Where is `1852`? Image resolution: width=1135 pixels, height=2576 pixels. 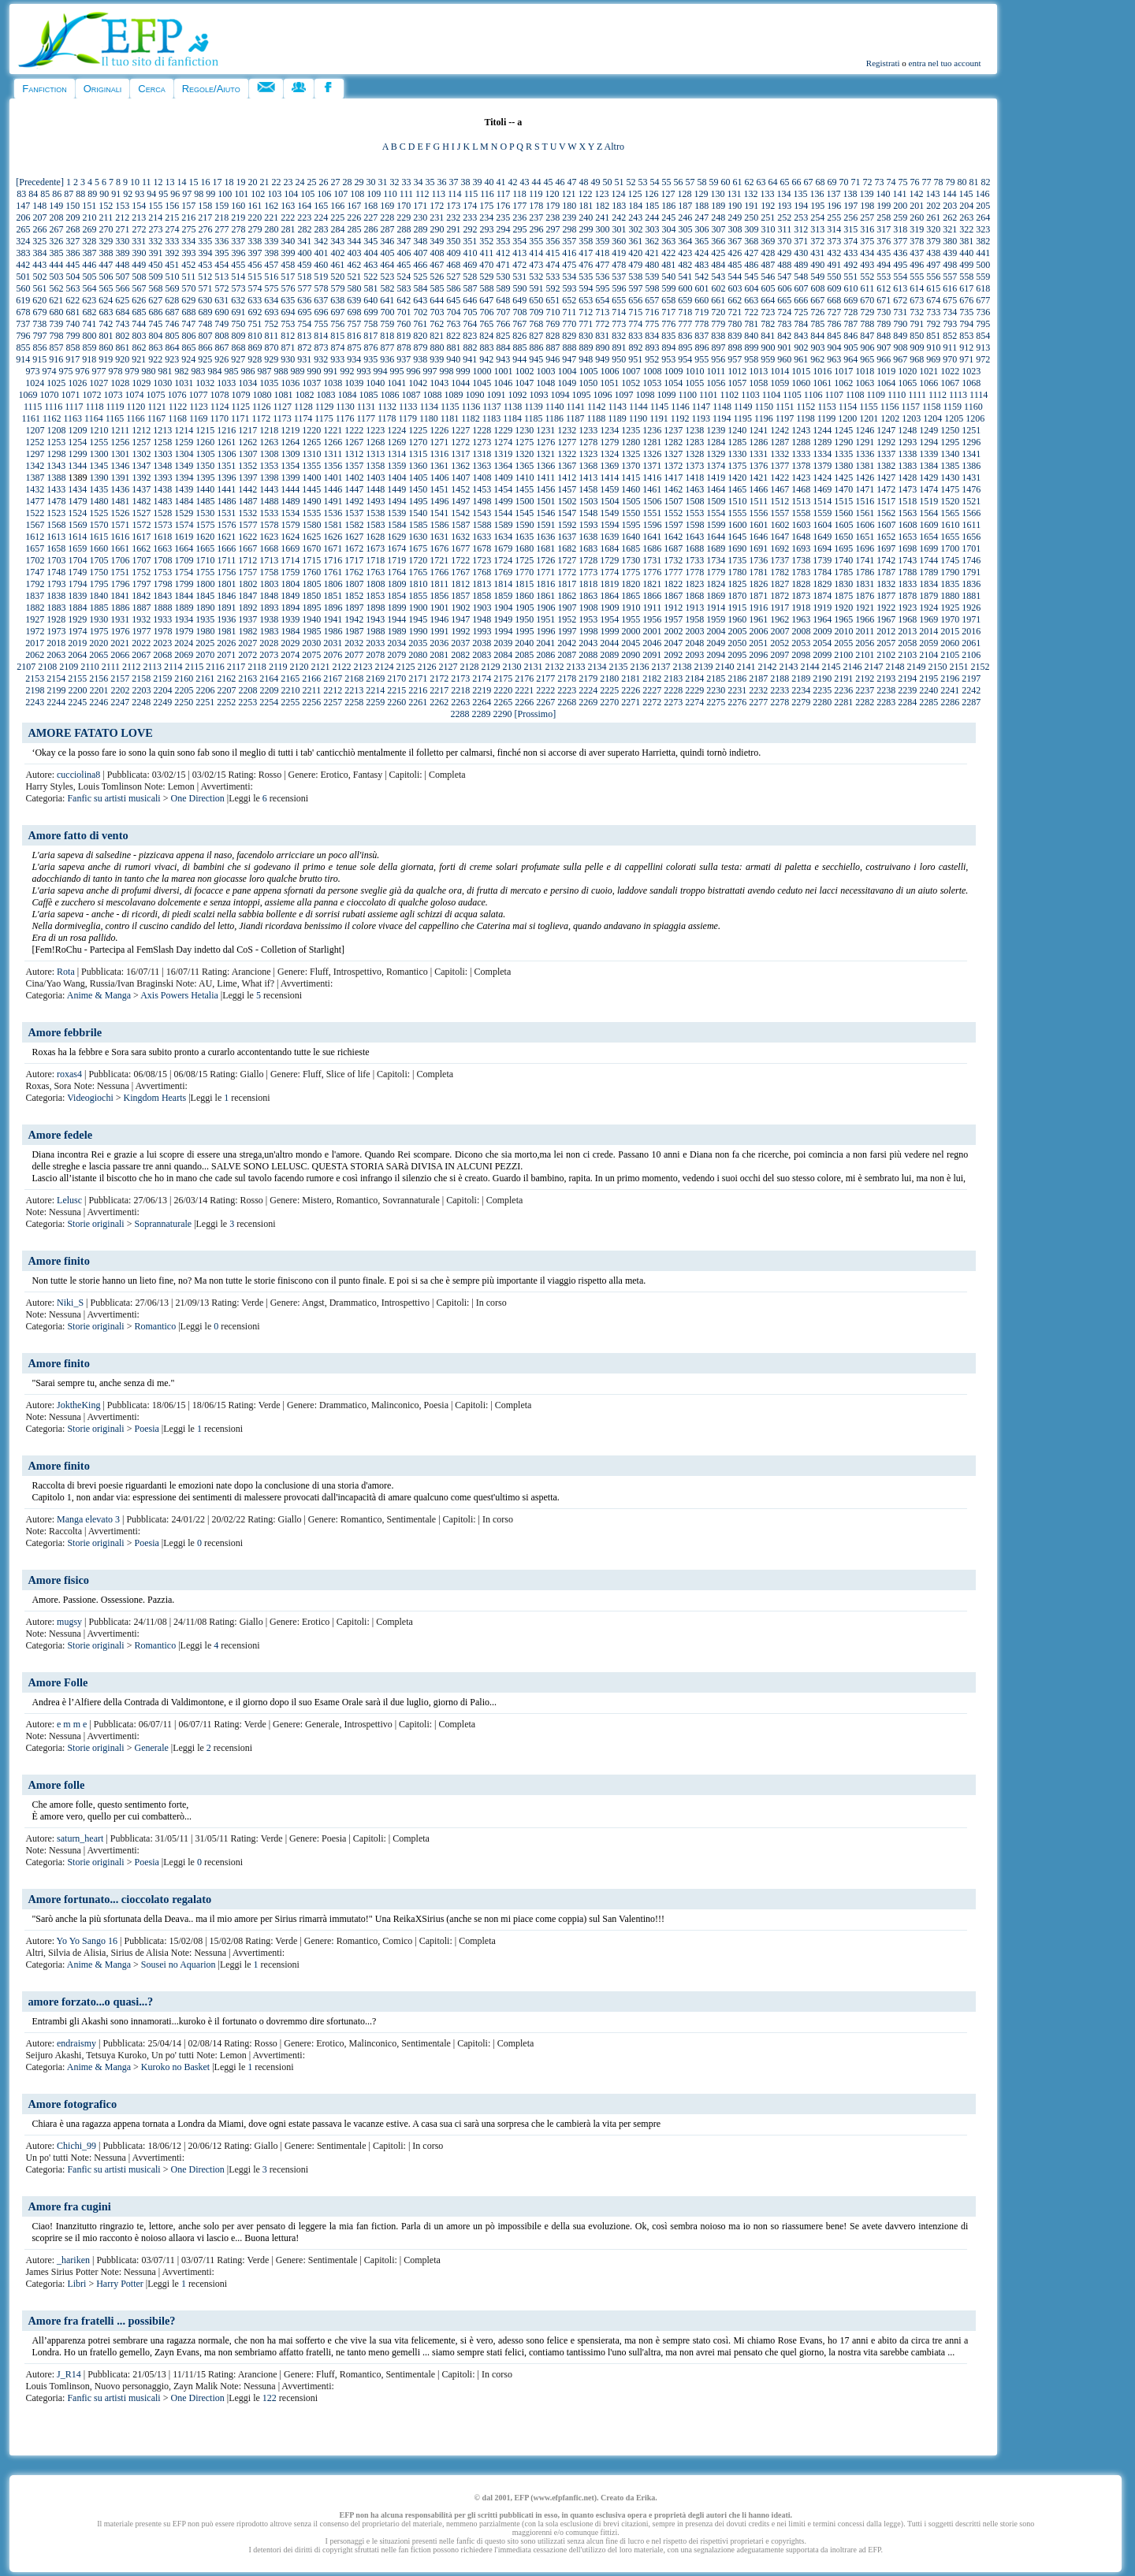 1852 is located at coordinates (353, 595).